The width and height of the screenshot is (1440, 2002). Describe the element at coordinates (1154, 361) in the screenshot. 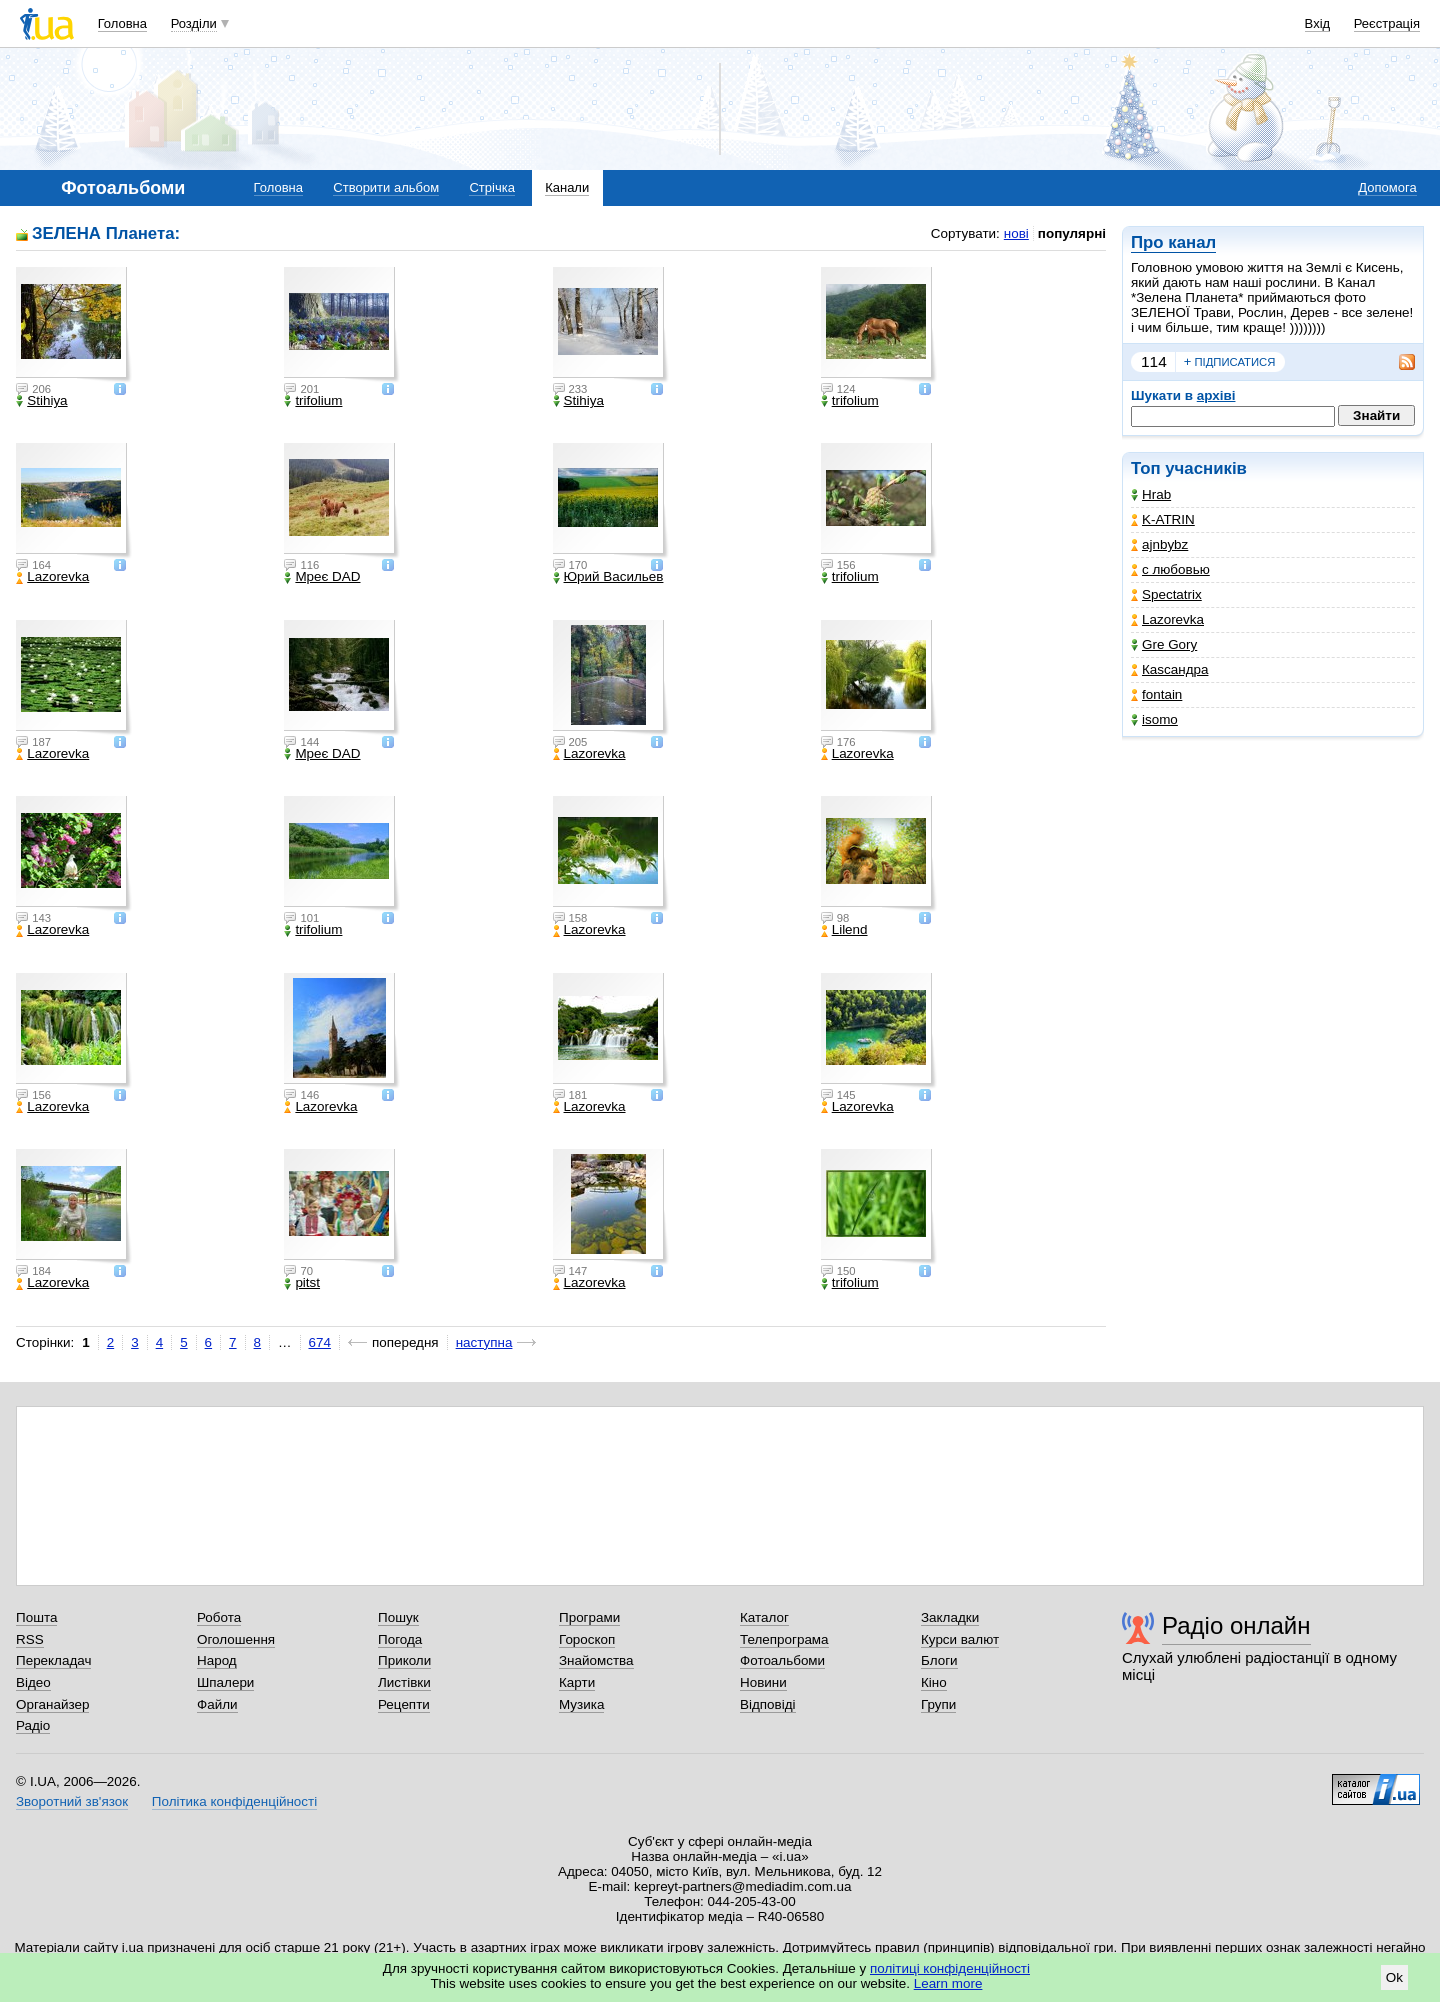

I see `114` at that location.